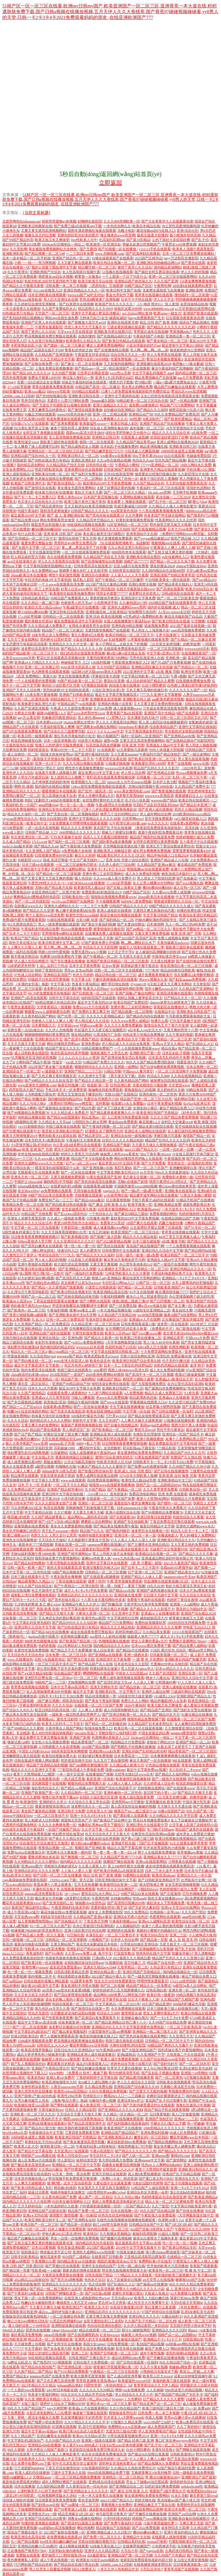  Describe the element at coordinates (177, 2151) in the screenshot. I see `国产精品a久久久久久久久` at that location.